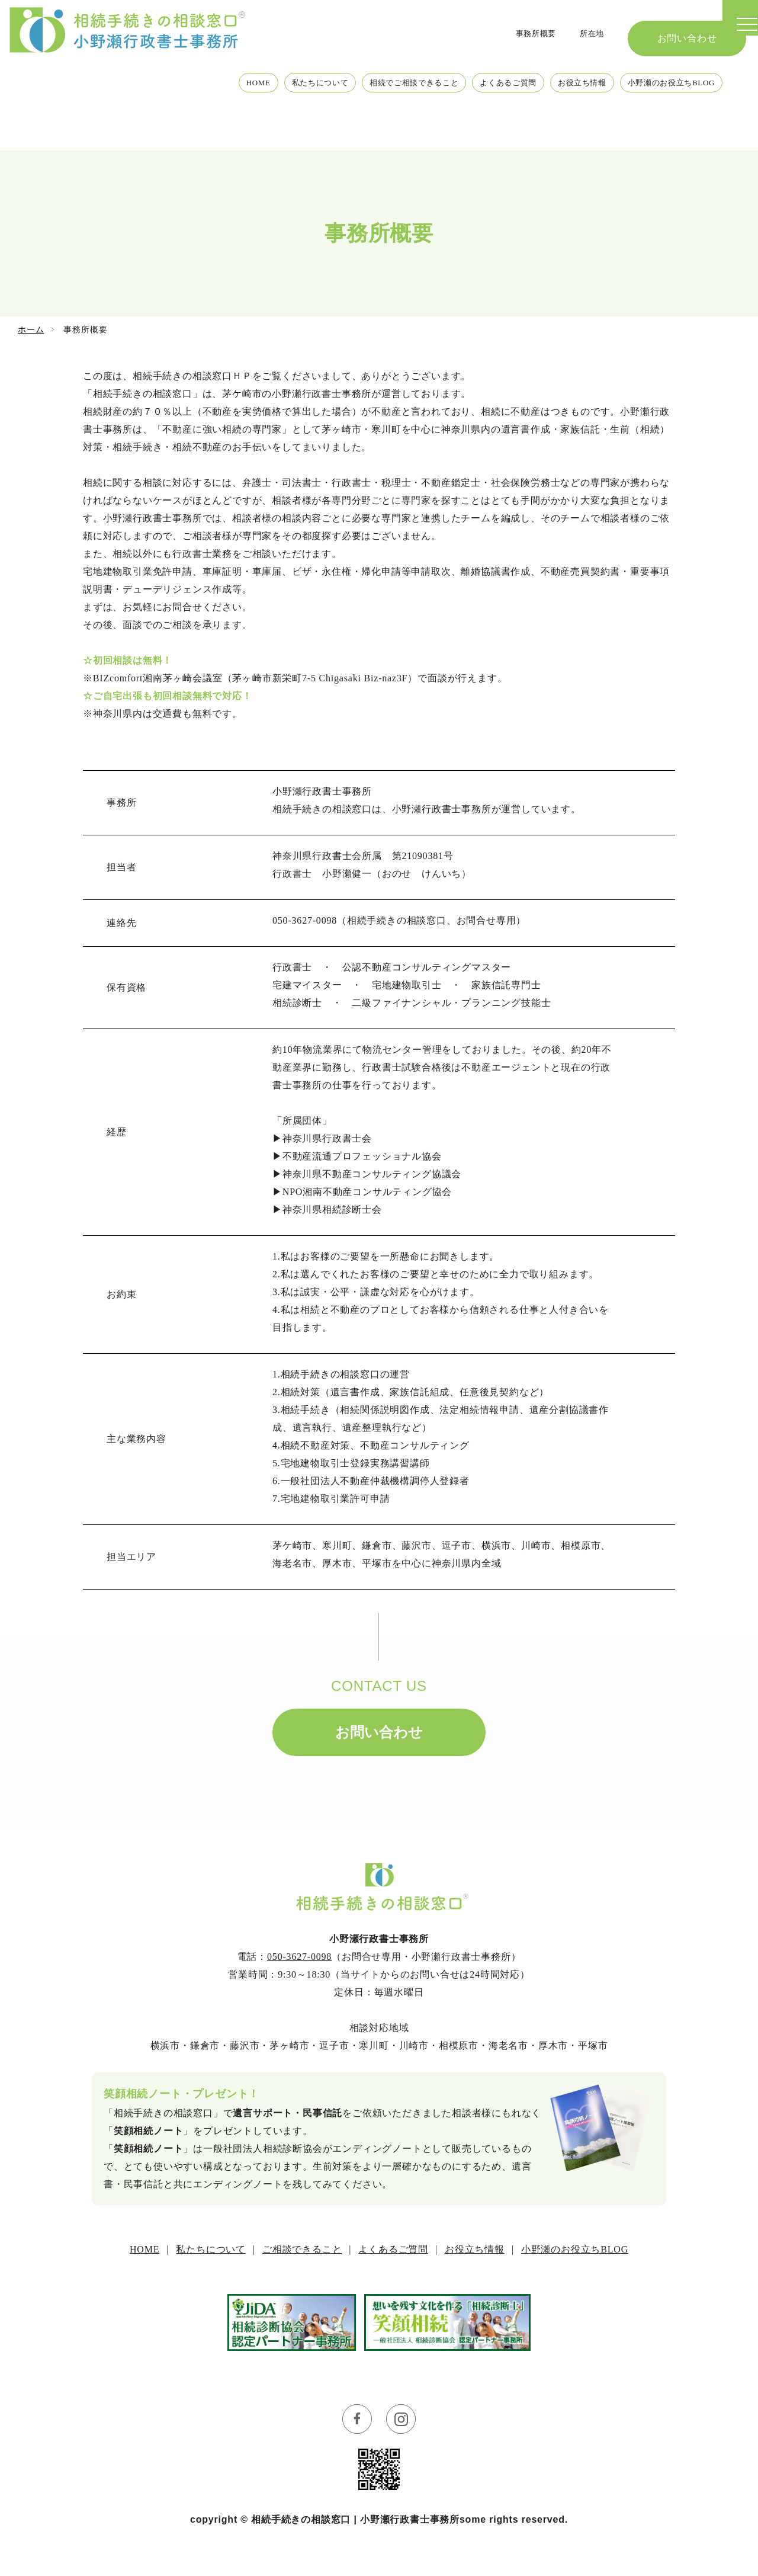  I want to click on 私たちについて, so click(249, 118).